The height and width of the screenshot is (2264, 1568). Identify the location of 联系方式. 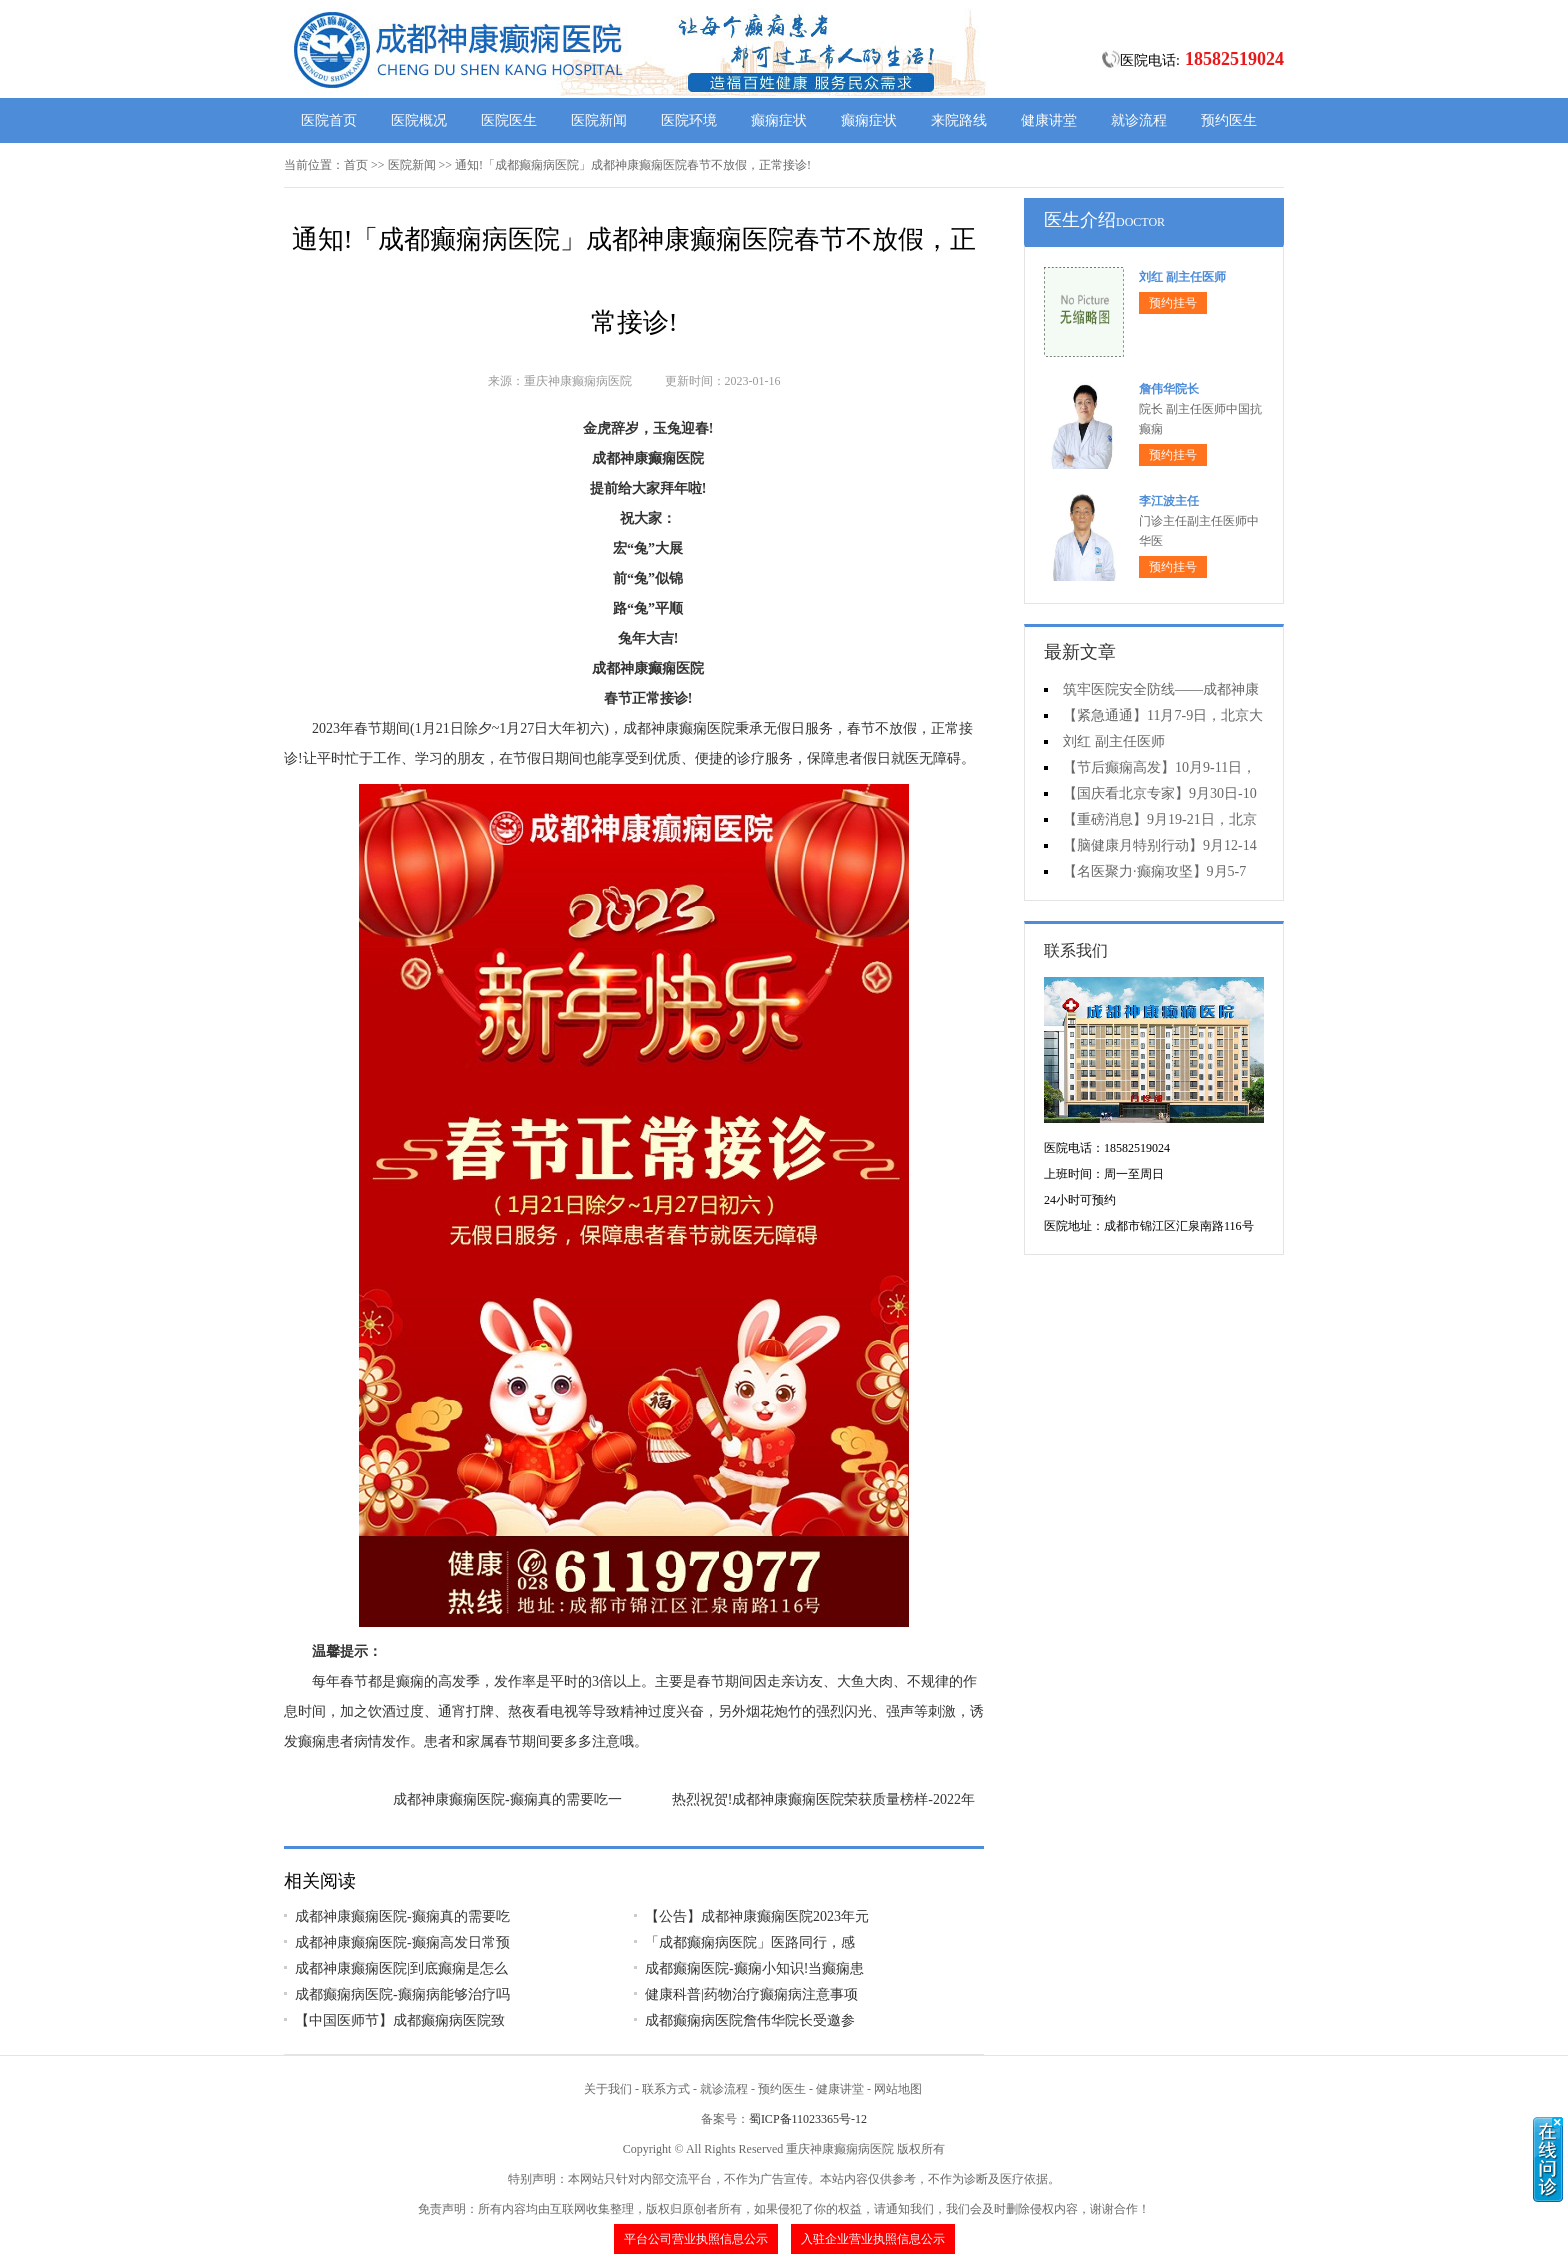
(666, 2089).